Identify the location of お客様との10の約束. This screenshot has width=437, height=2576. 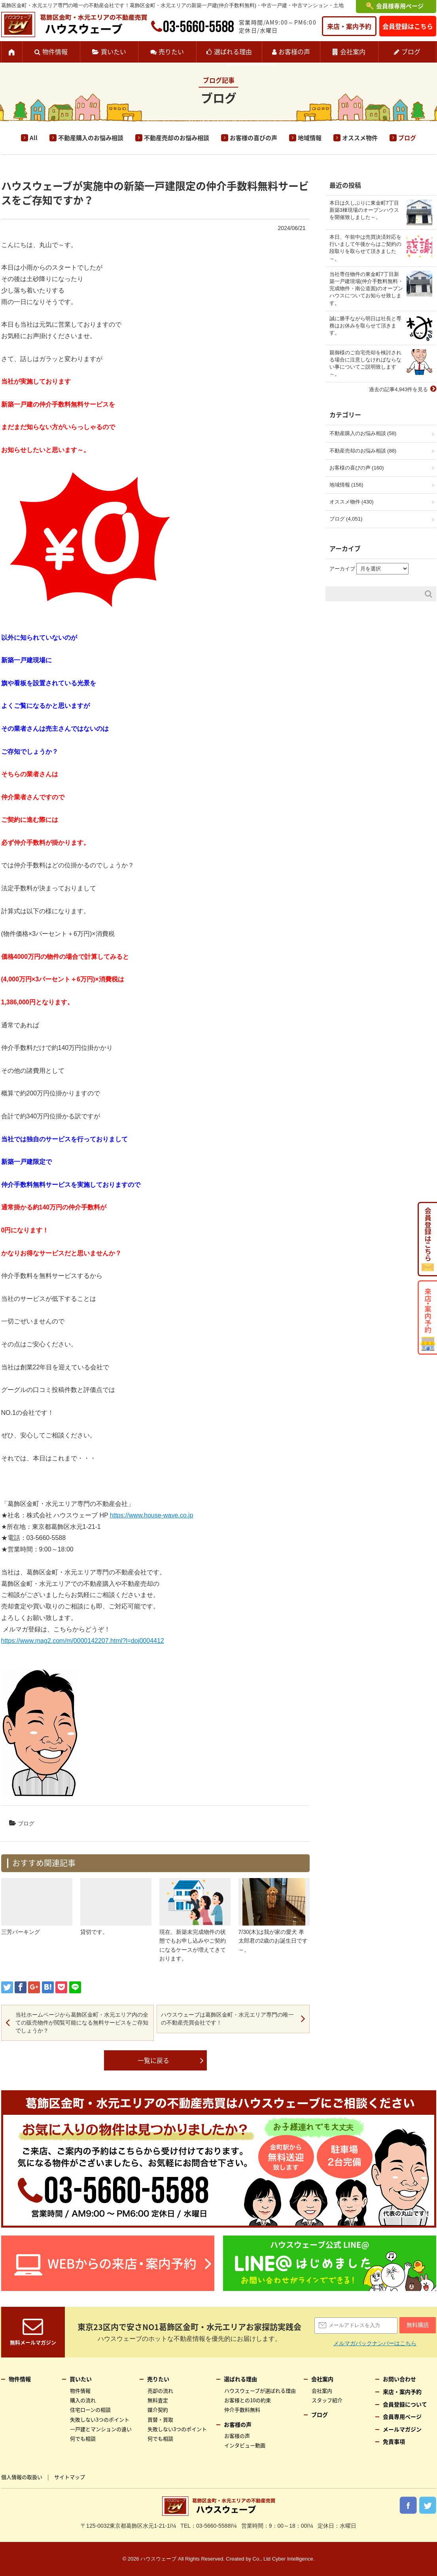
(247, 2400).